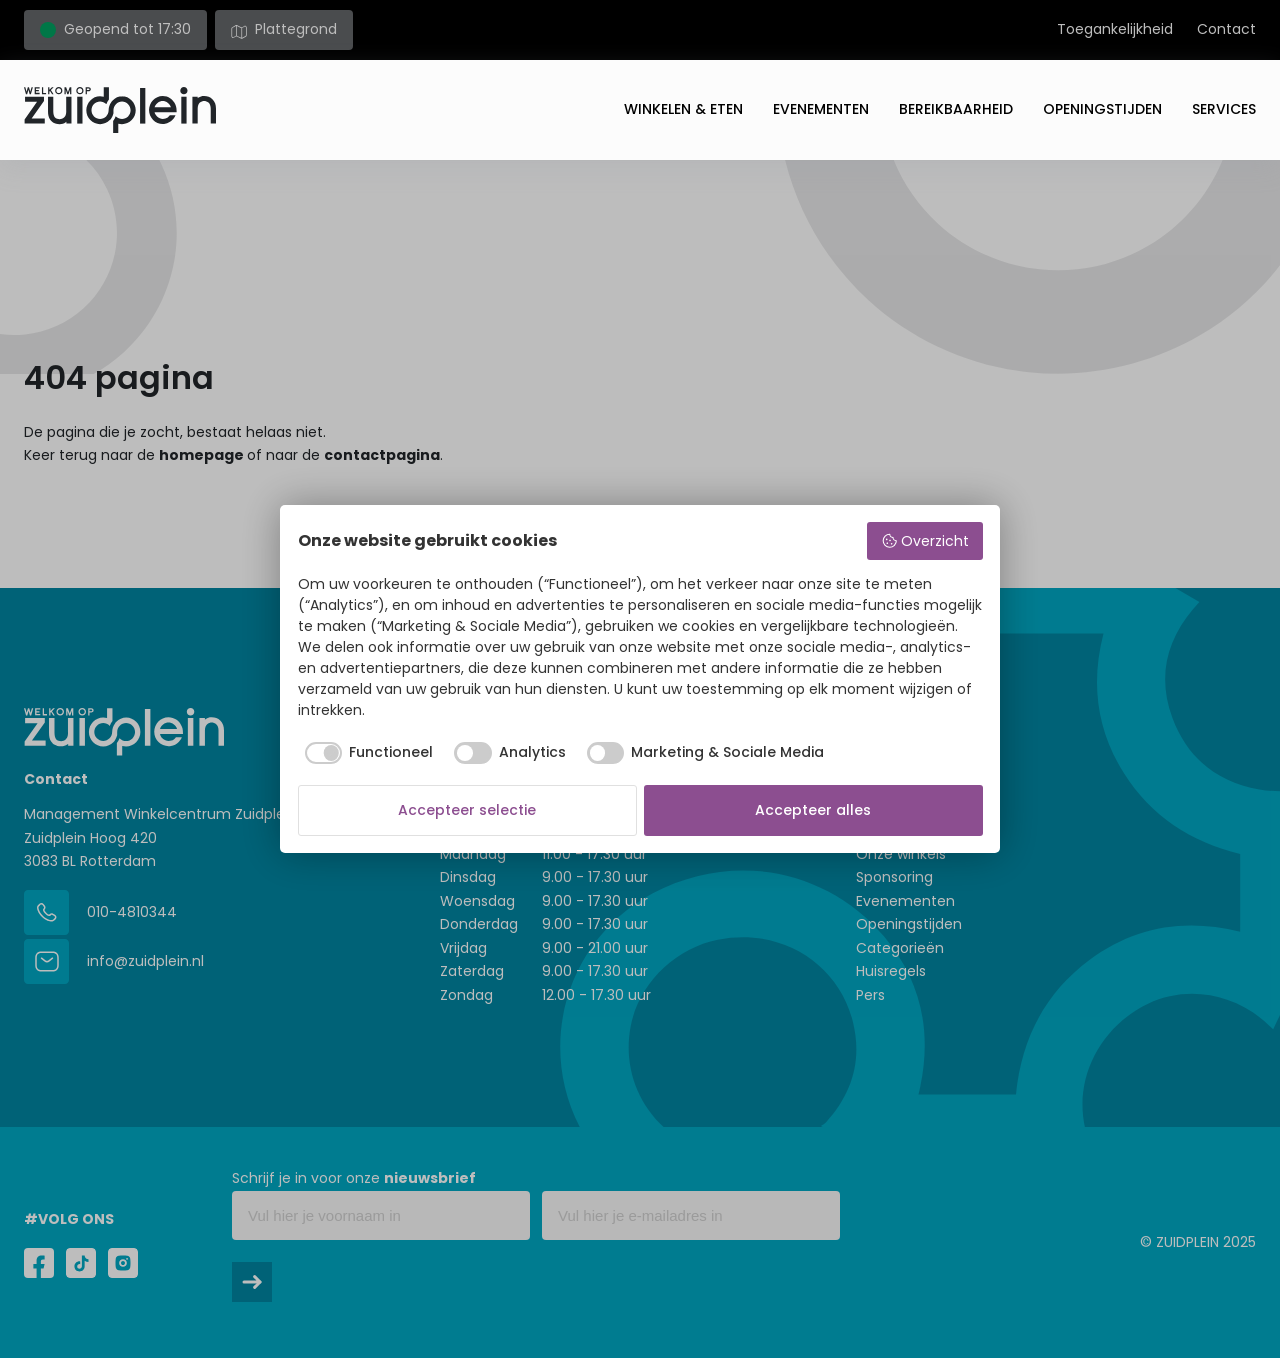 This screenshot has width=1280, height=1358. What do you see at coordinates (925, 541) in the screenshot?
I see `Overzicht` at bounding box center [925, 541].